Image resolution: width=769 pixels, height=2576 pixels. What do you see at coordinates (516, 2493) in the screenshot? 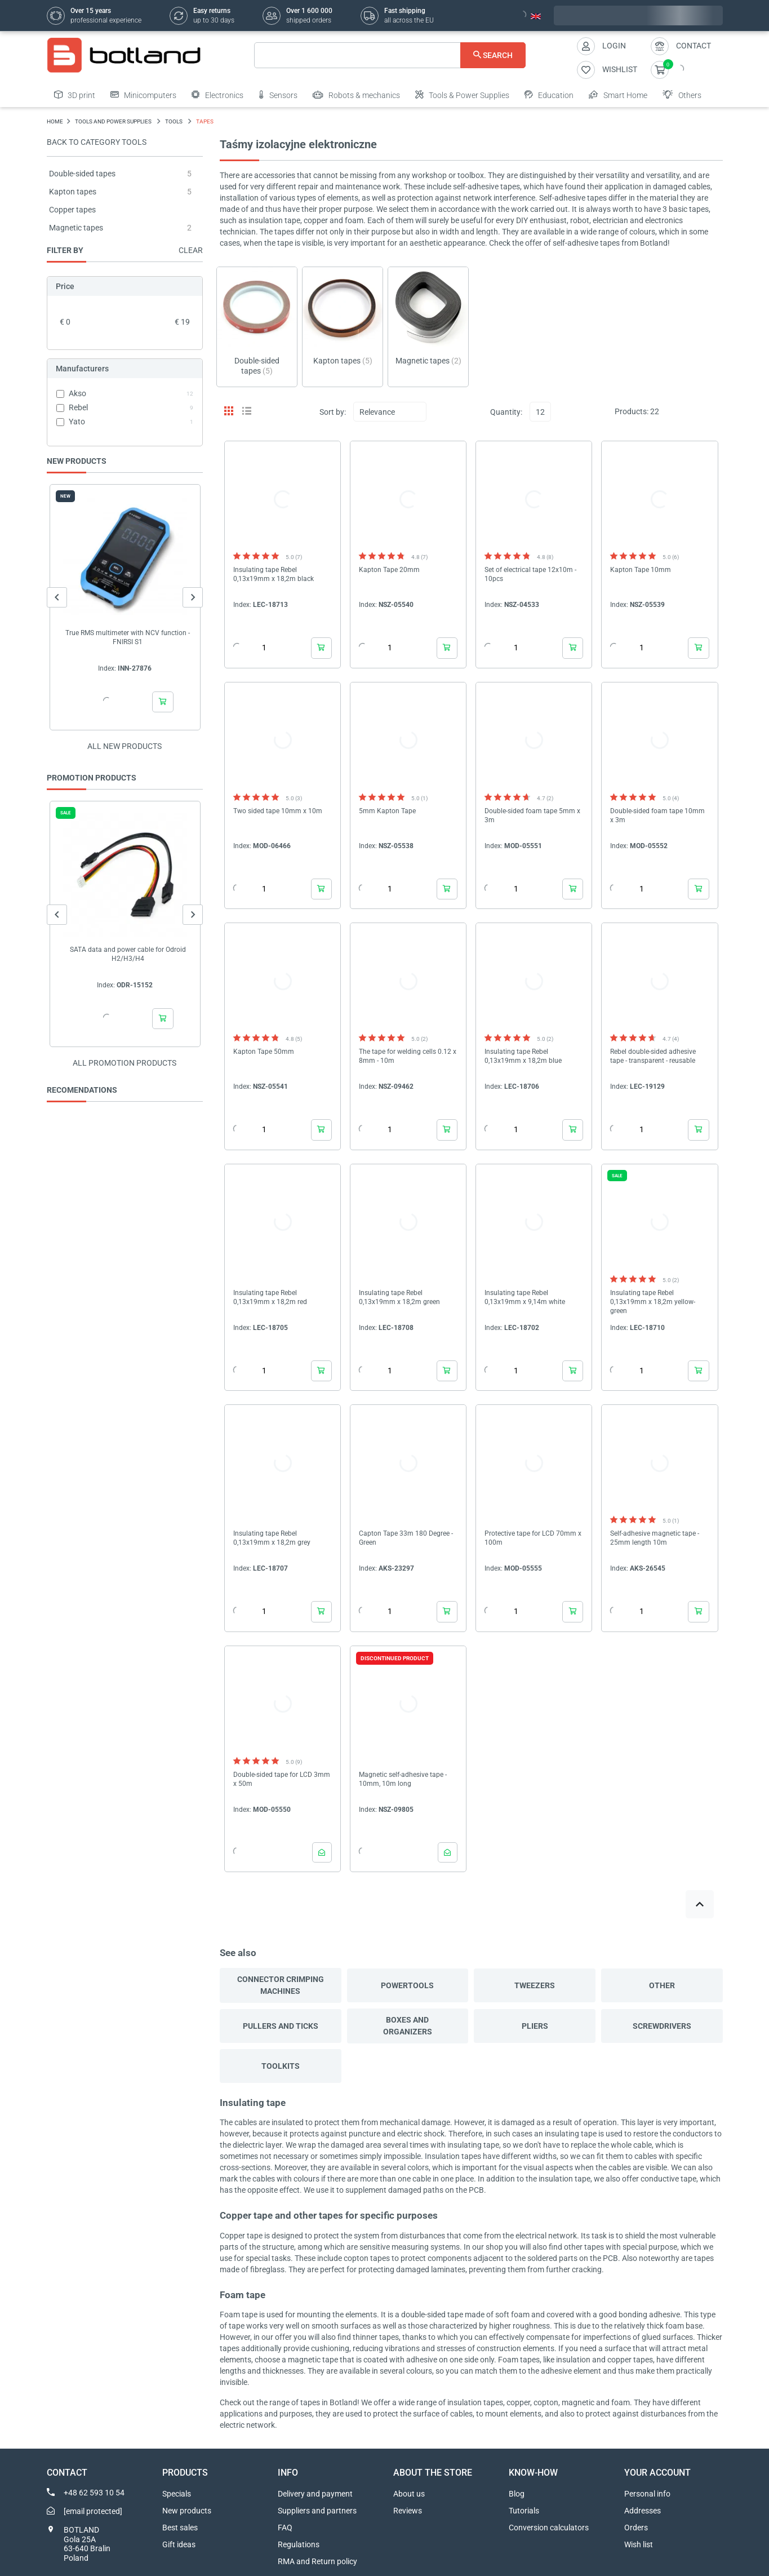
I see `Blog` at bounding box center [516, 2493].